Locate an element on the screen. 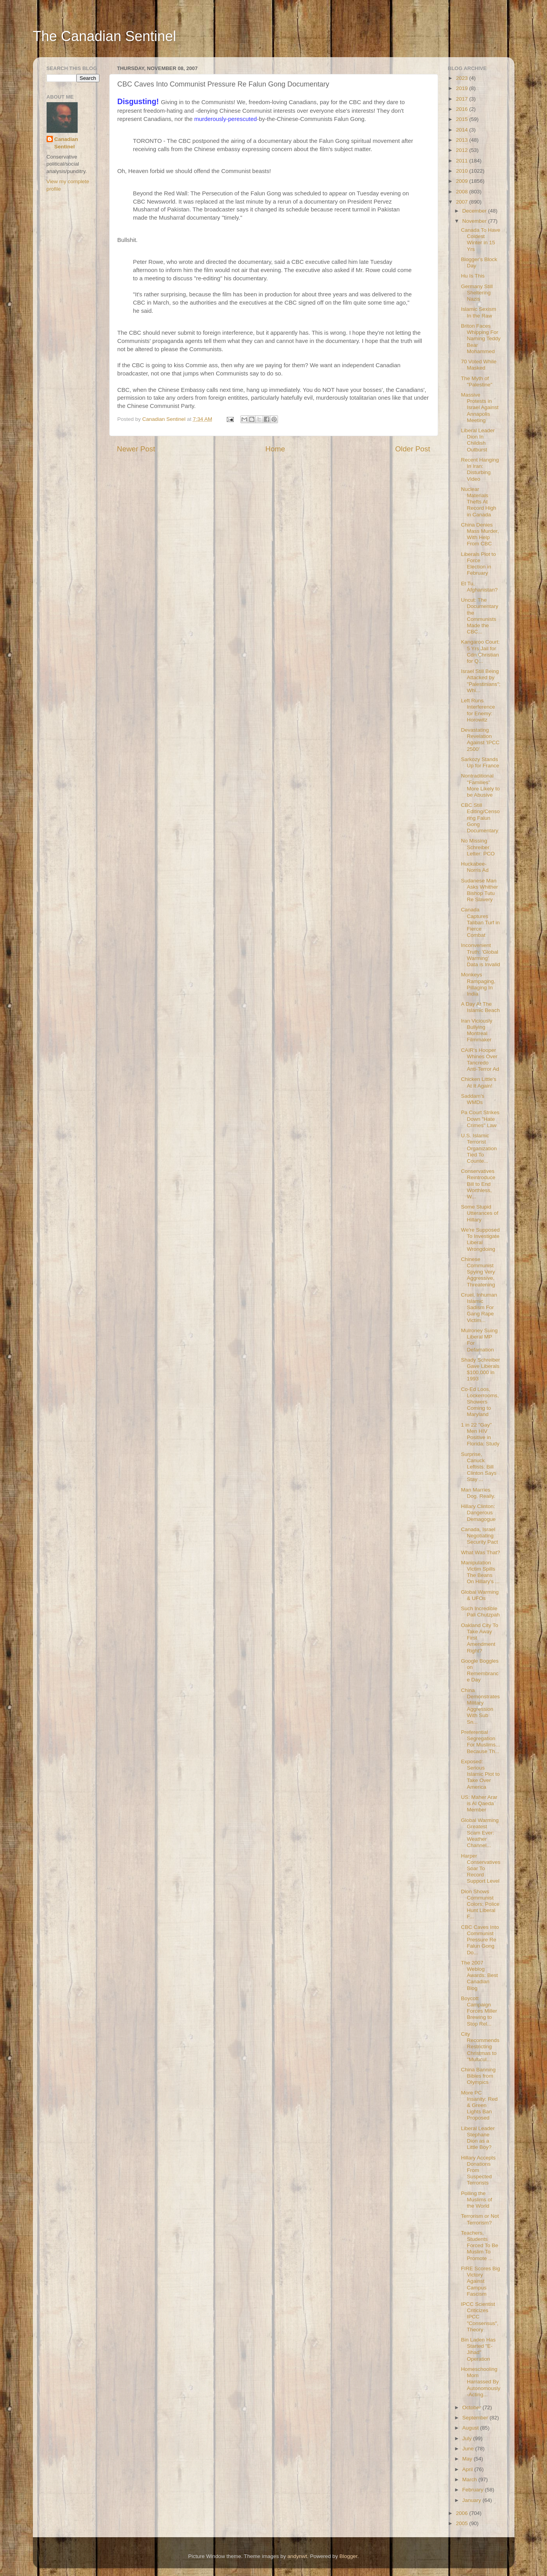 Image resolution: width=547 pixels, height=2576 pixels. China Demonstrates Military Aggression With Sub Sn... is located at coordinates (480, 1706).